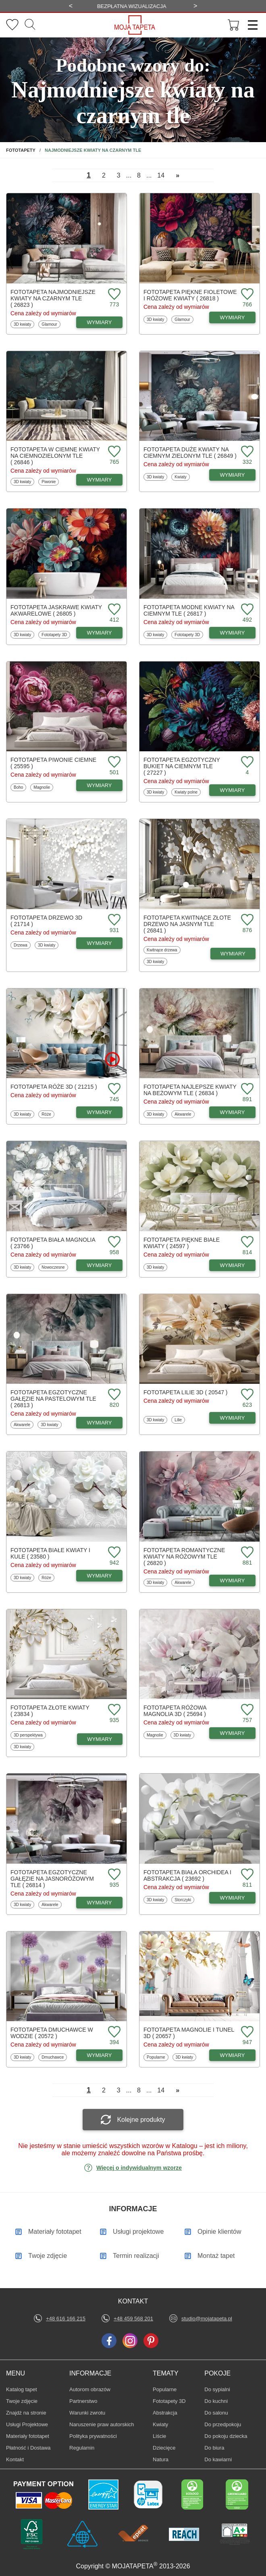 This screenshot has height=2576, width=266. Describe the element at coordinates (113, 294) in the screenshot. I see `[Dodaj do ulubionych fototapetę Najmodniejsze kwiaty na czarnym tle]` at that location.